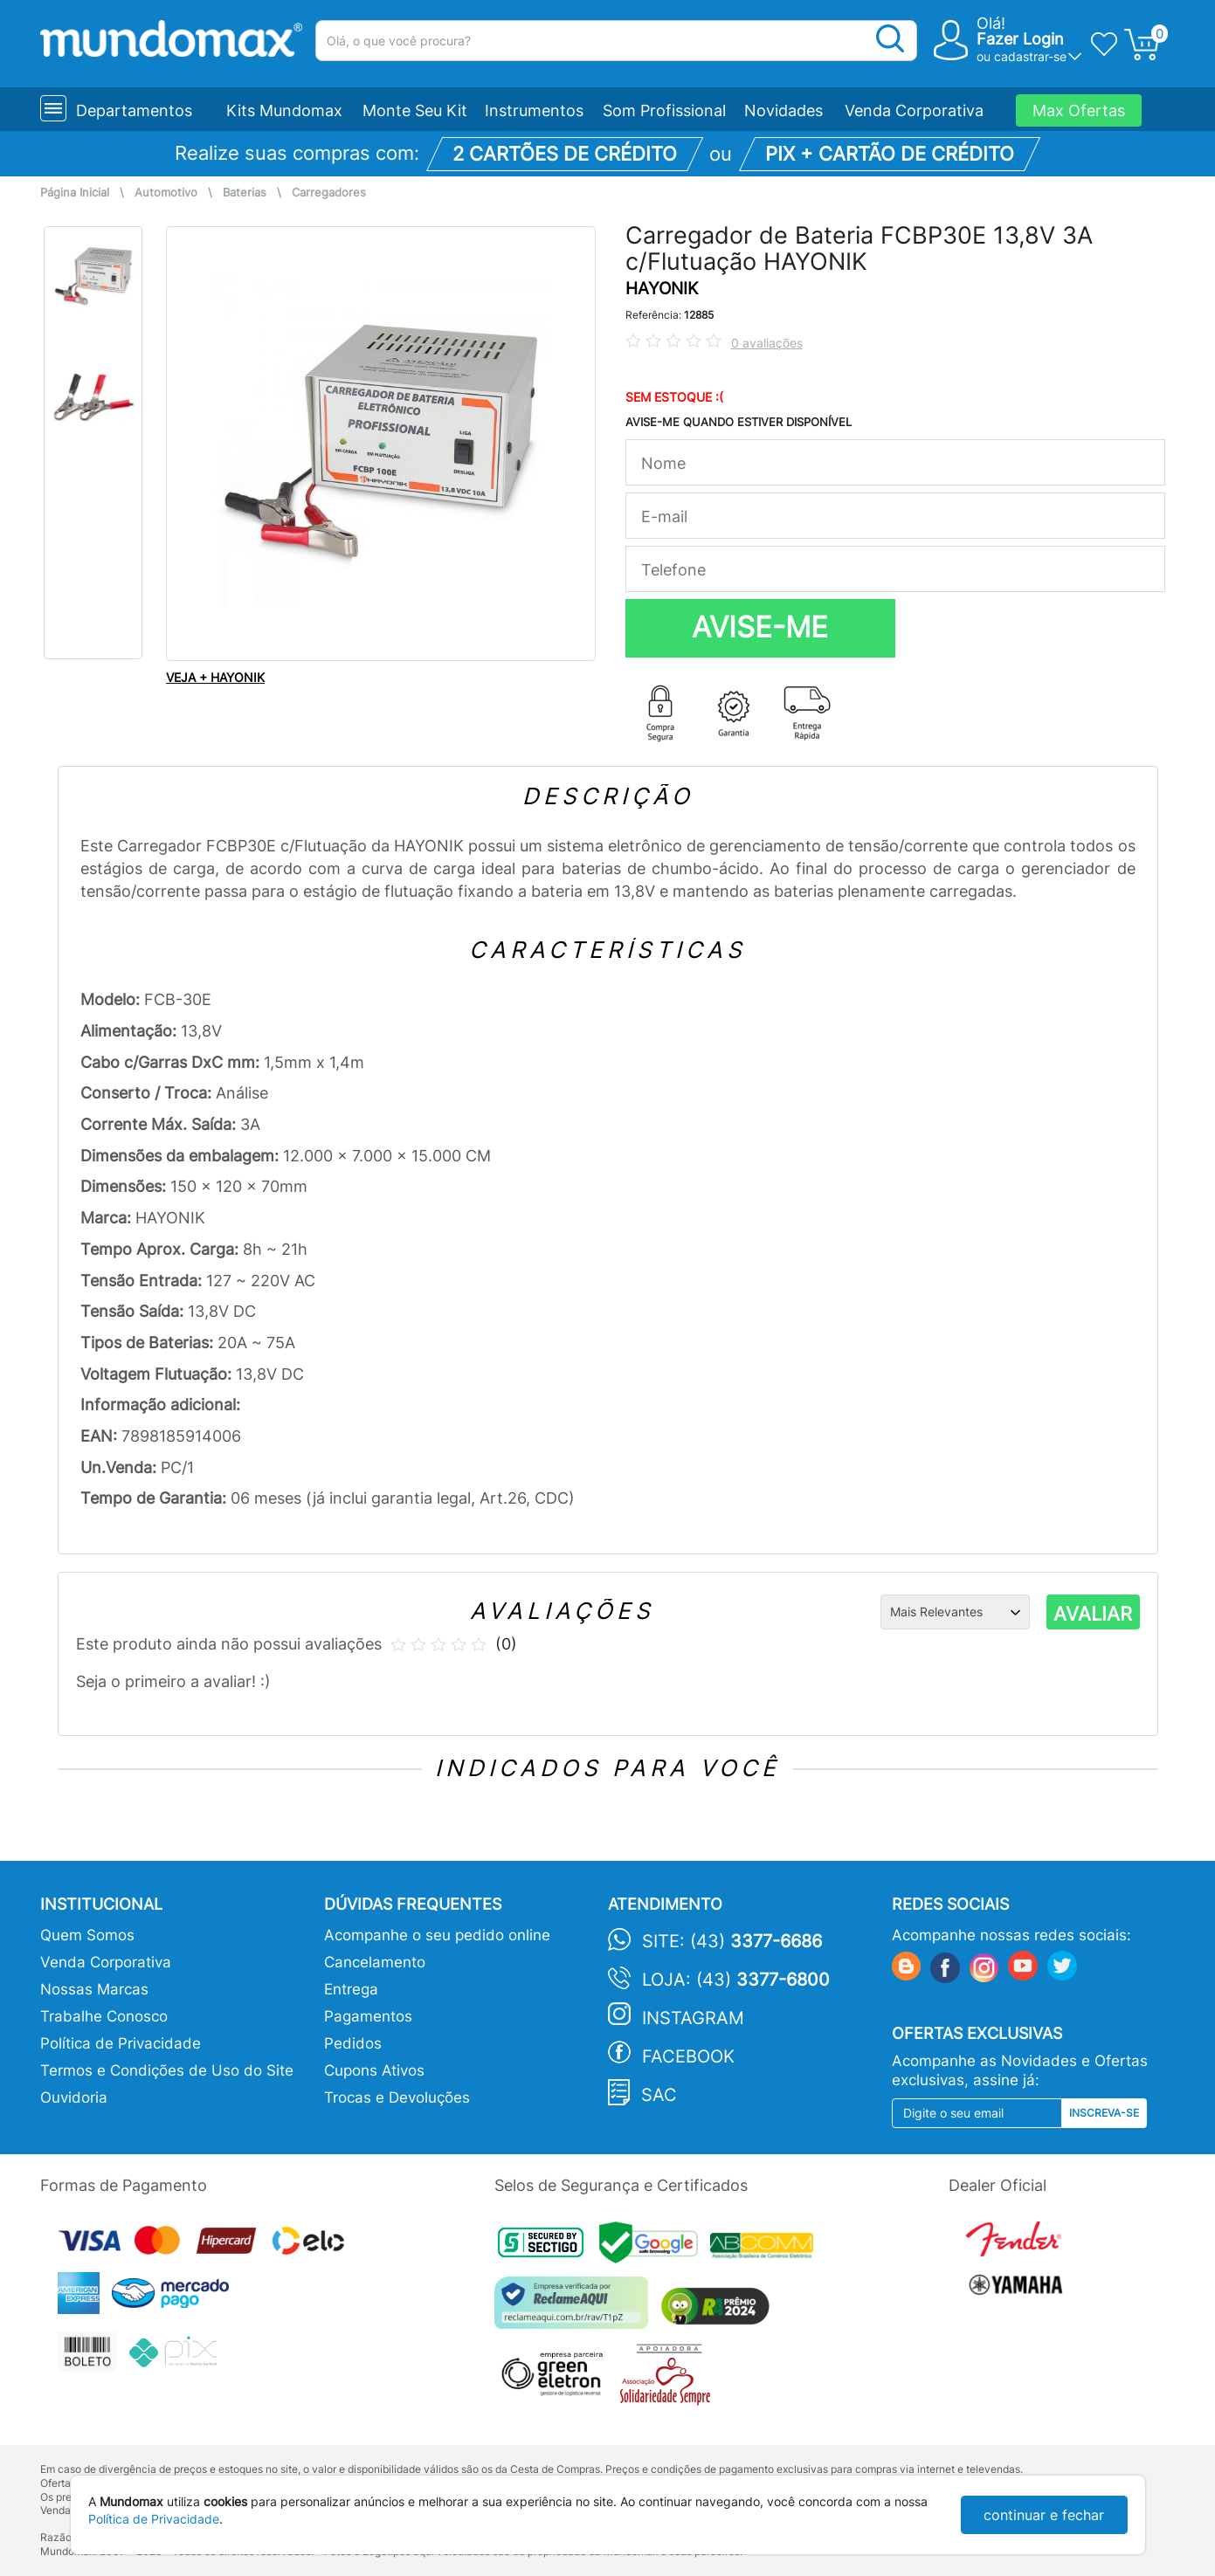  Describe the element at coordinates (661, 289) in the screenshot. I see `HAYONIK` at that location.